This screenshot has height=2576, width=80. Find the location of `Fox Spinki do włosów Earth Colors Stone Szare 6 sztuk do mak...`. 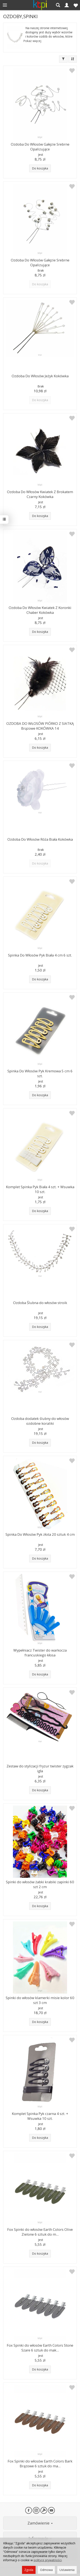

Fox Spinki do włosów Earth Colors Stone Szare 6 sztuk do mak... is located at coordinates (40, 2348).